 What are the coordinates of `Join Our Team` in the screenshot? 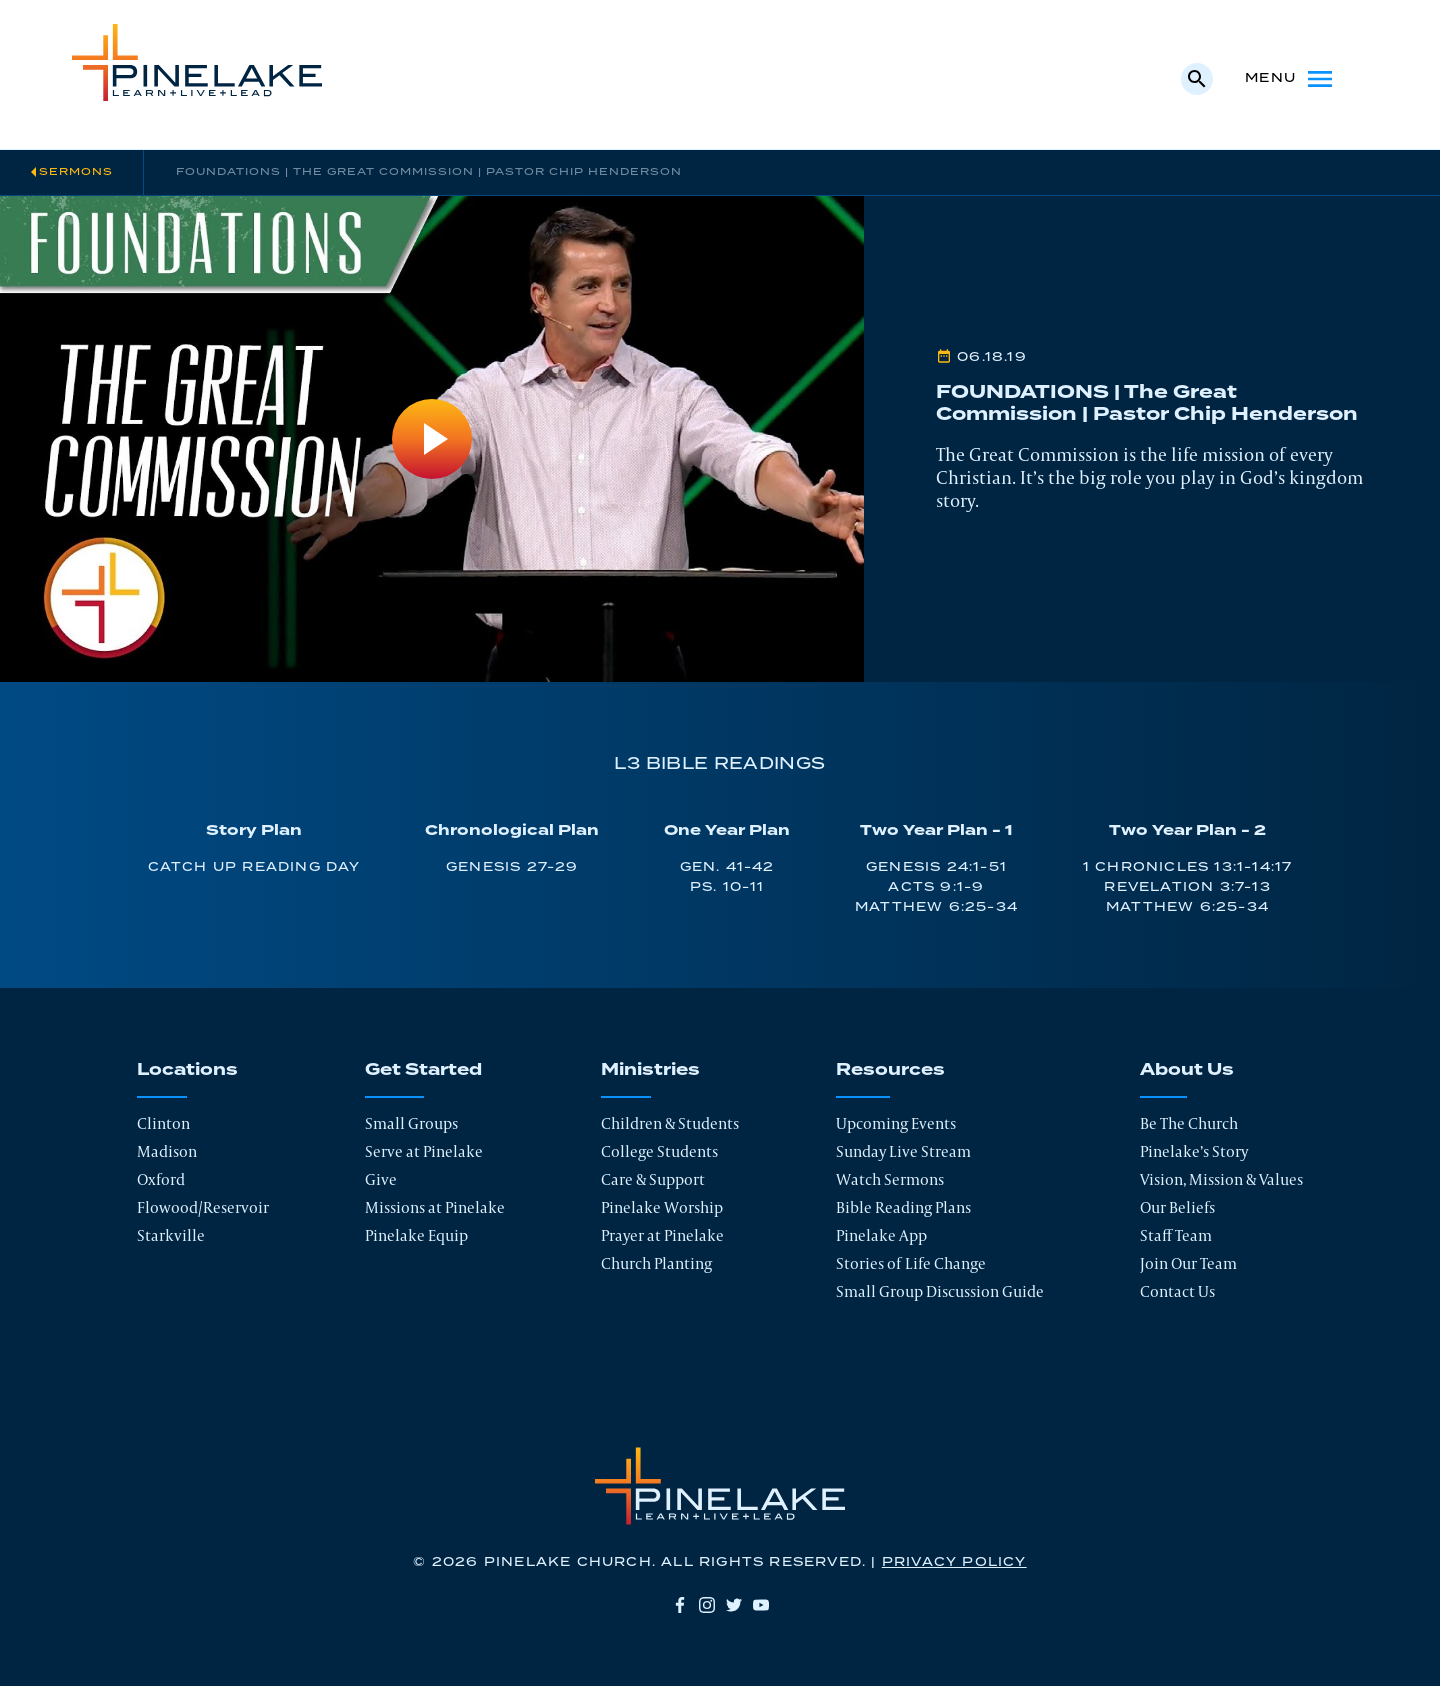 It's located at (1188, 1263).